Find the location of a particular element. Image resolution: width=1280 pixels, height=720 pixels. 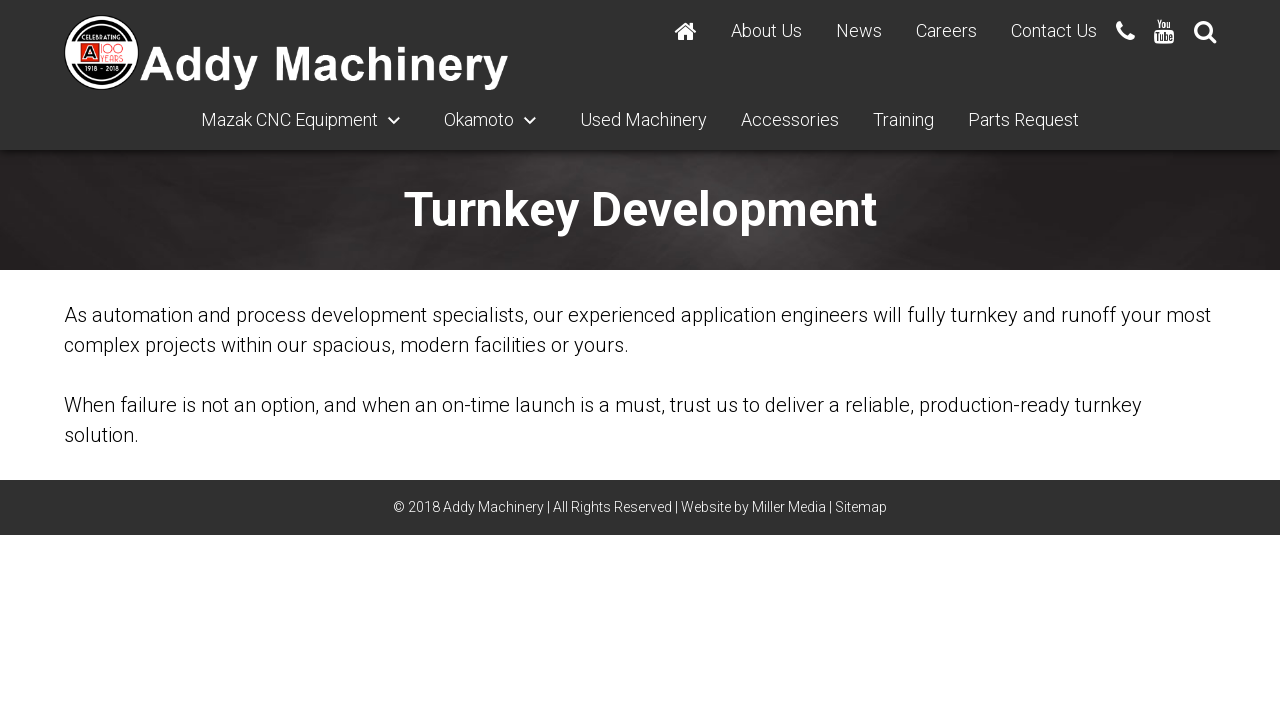

Careers is located at coordinates (946, 30).